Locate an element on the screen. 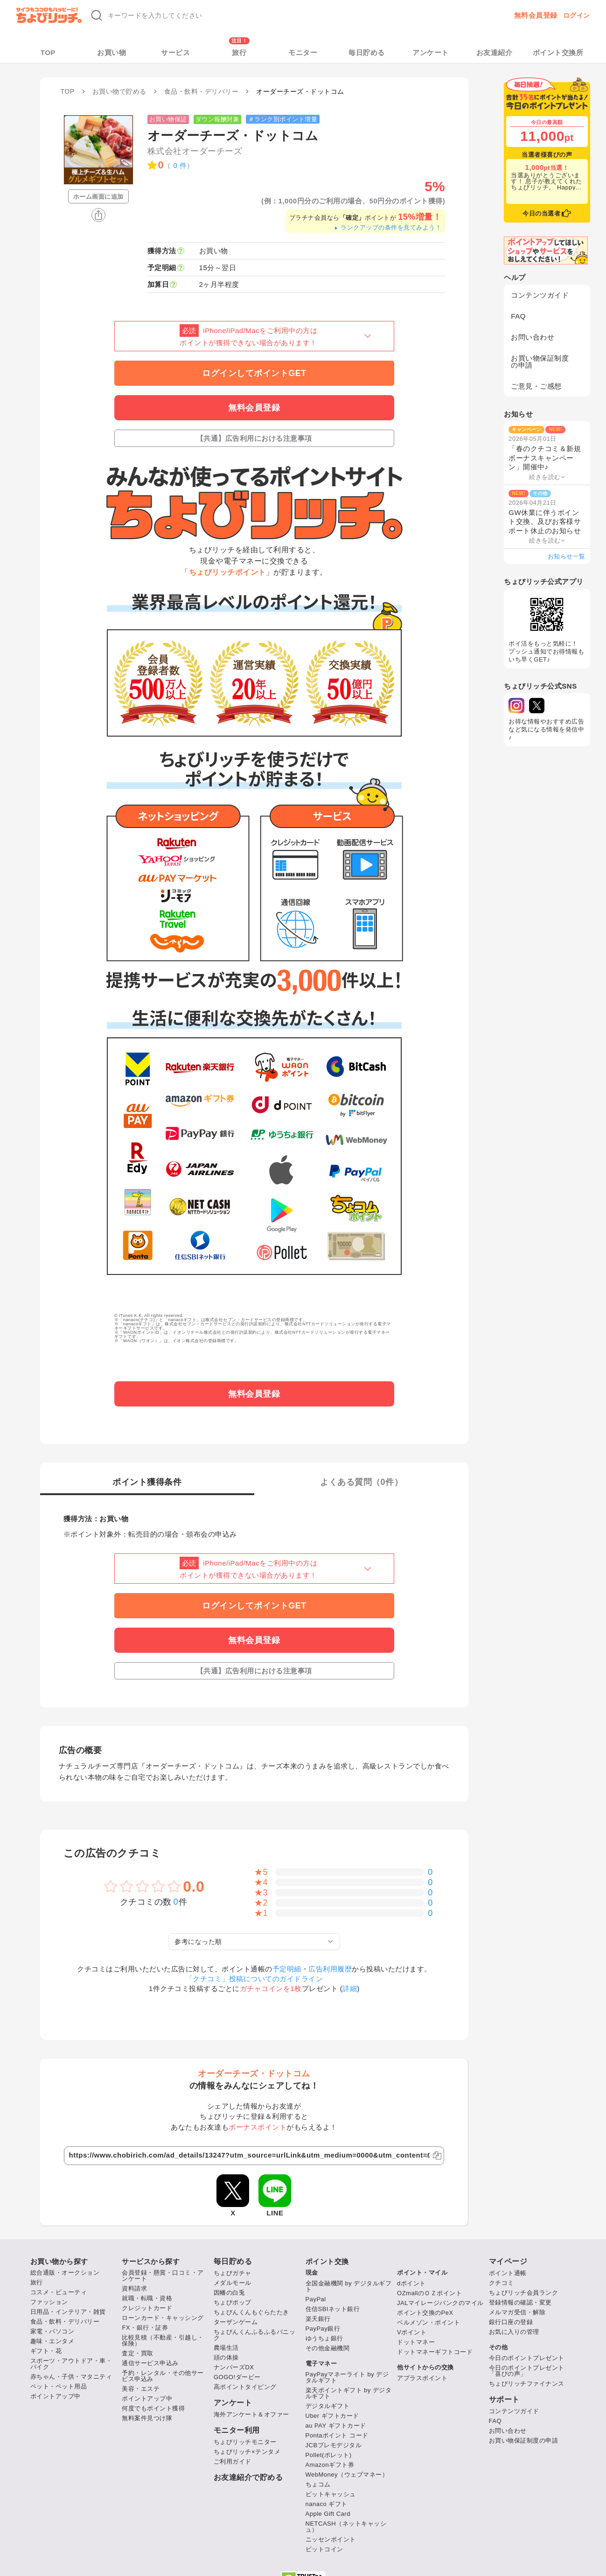  何度でもポイント獲得 is located at coordinates (153, 2408).